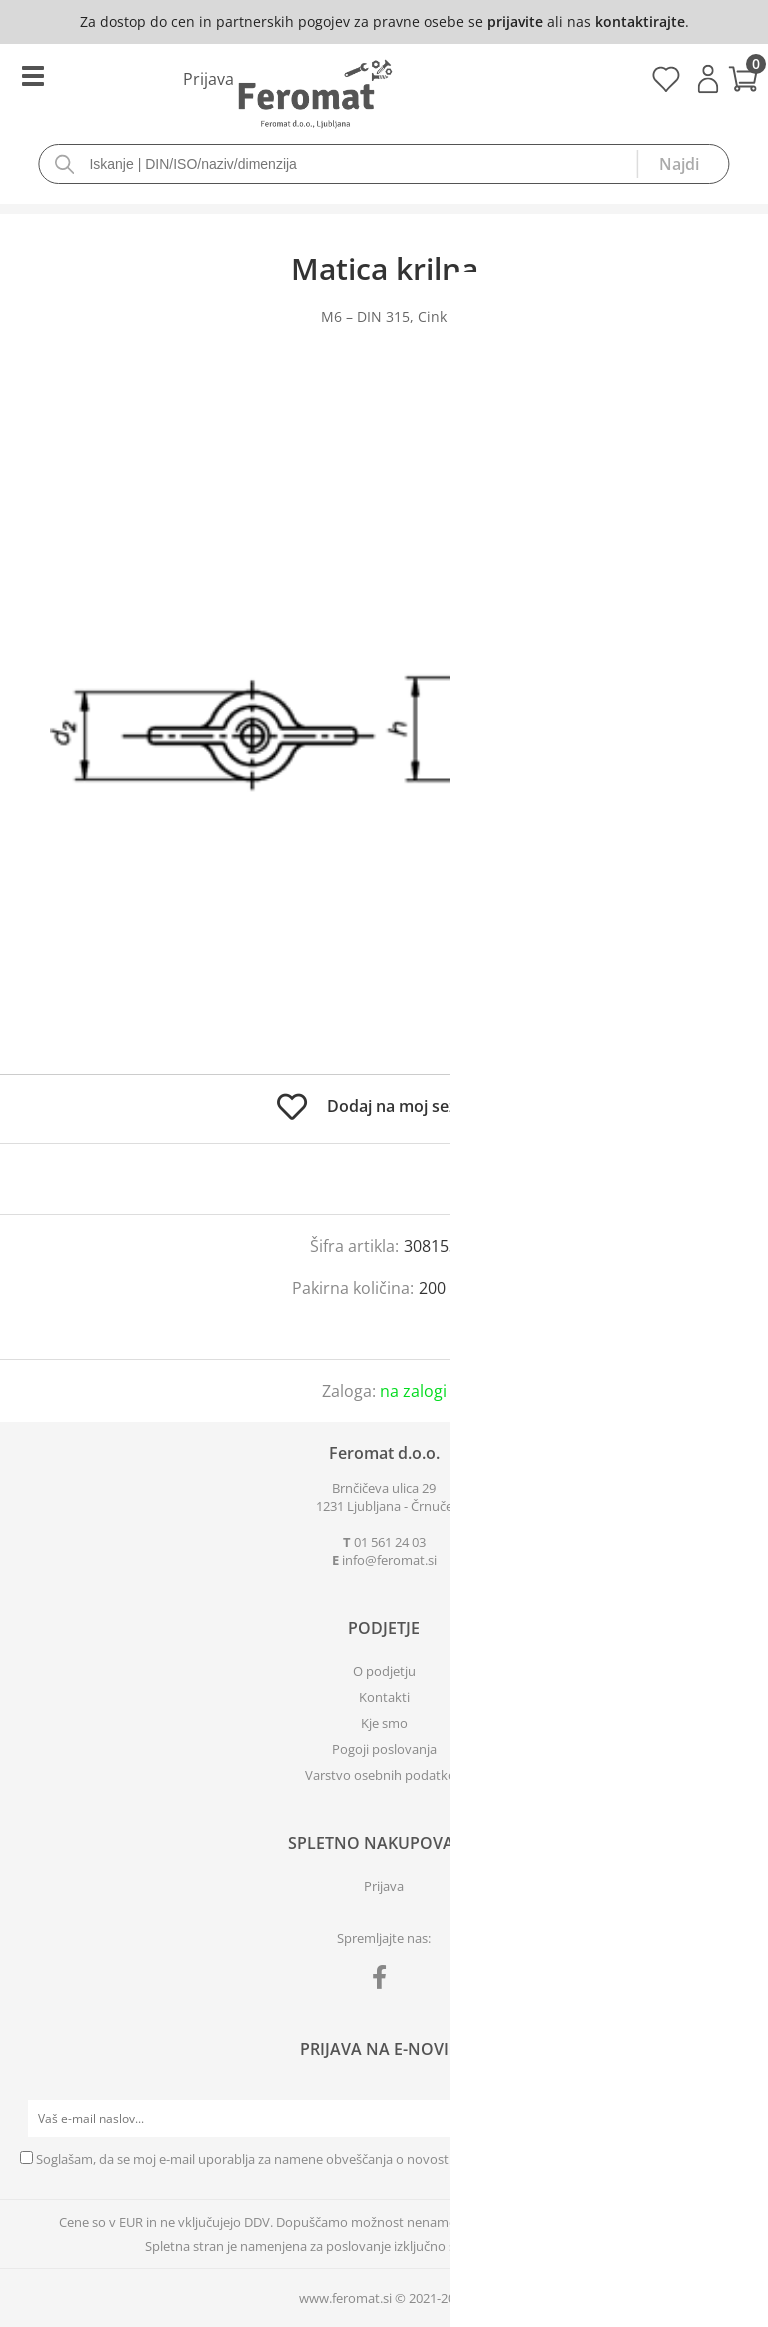 The width and height of the screenshot is (768, 2327). Describe the element at coordinates (384, 1981) in the screenshot. I see `[Facebook]` at that location.